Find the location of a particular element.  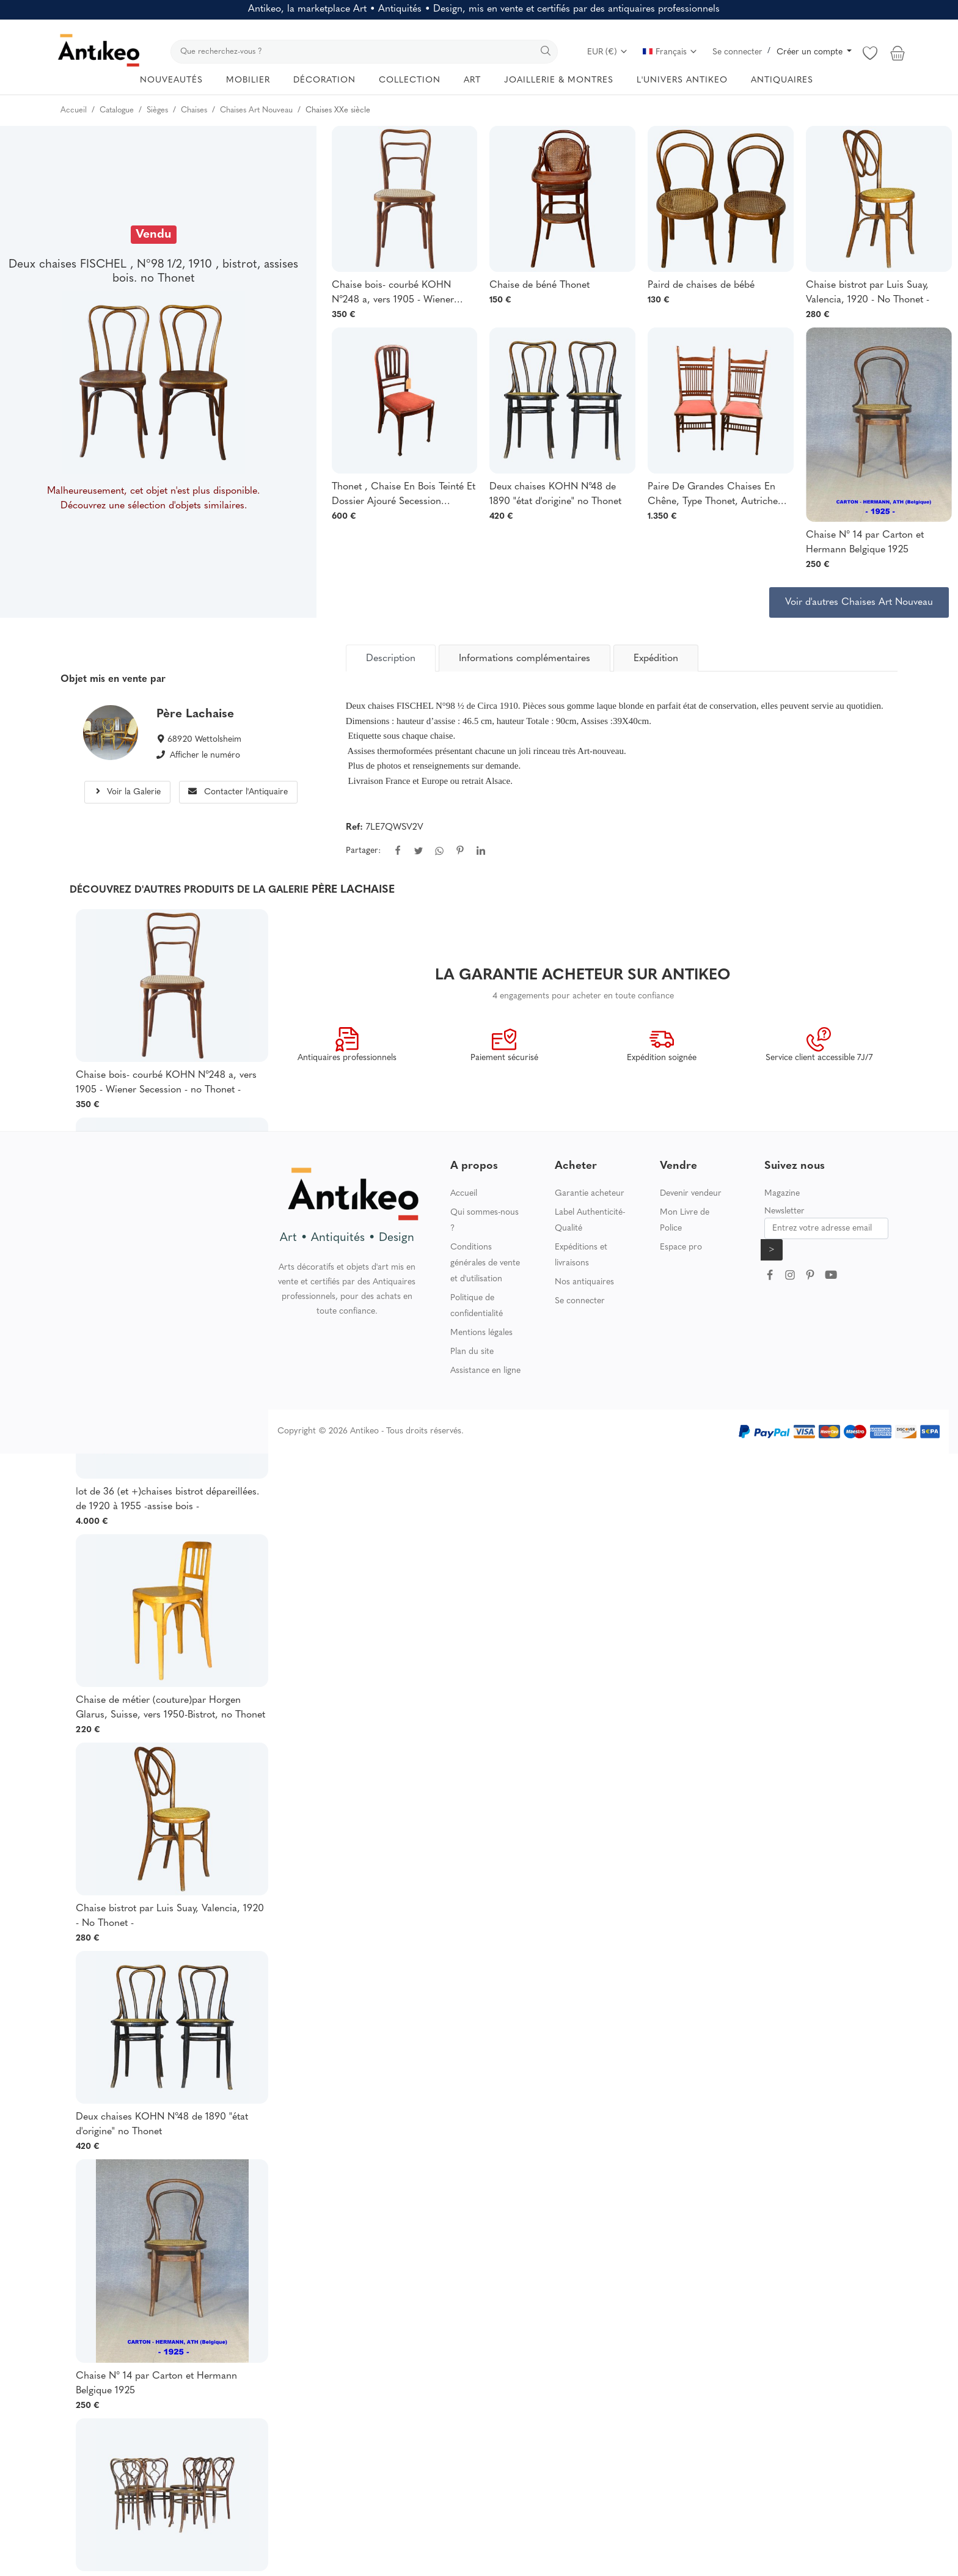

Afficher le numéro is located at coordinates (205, 755).